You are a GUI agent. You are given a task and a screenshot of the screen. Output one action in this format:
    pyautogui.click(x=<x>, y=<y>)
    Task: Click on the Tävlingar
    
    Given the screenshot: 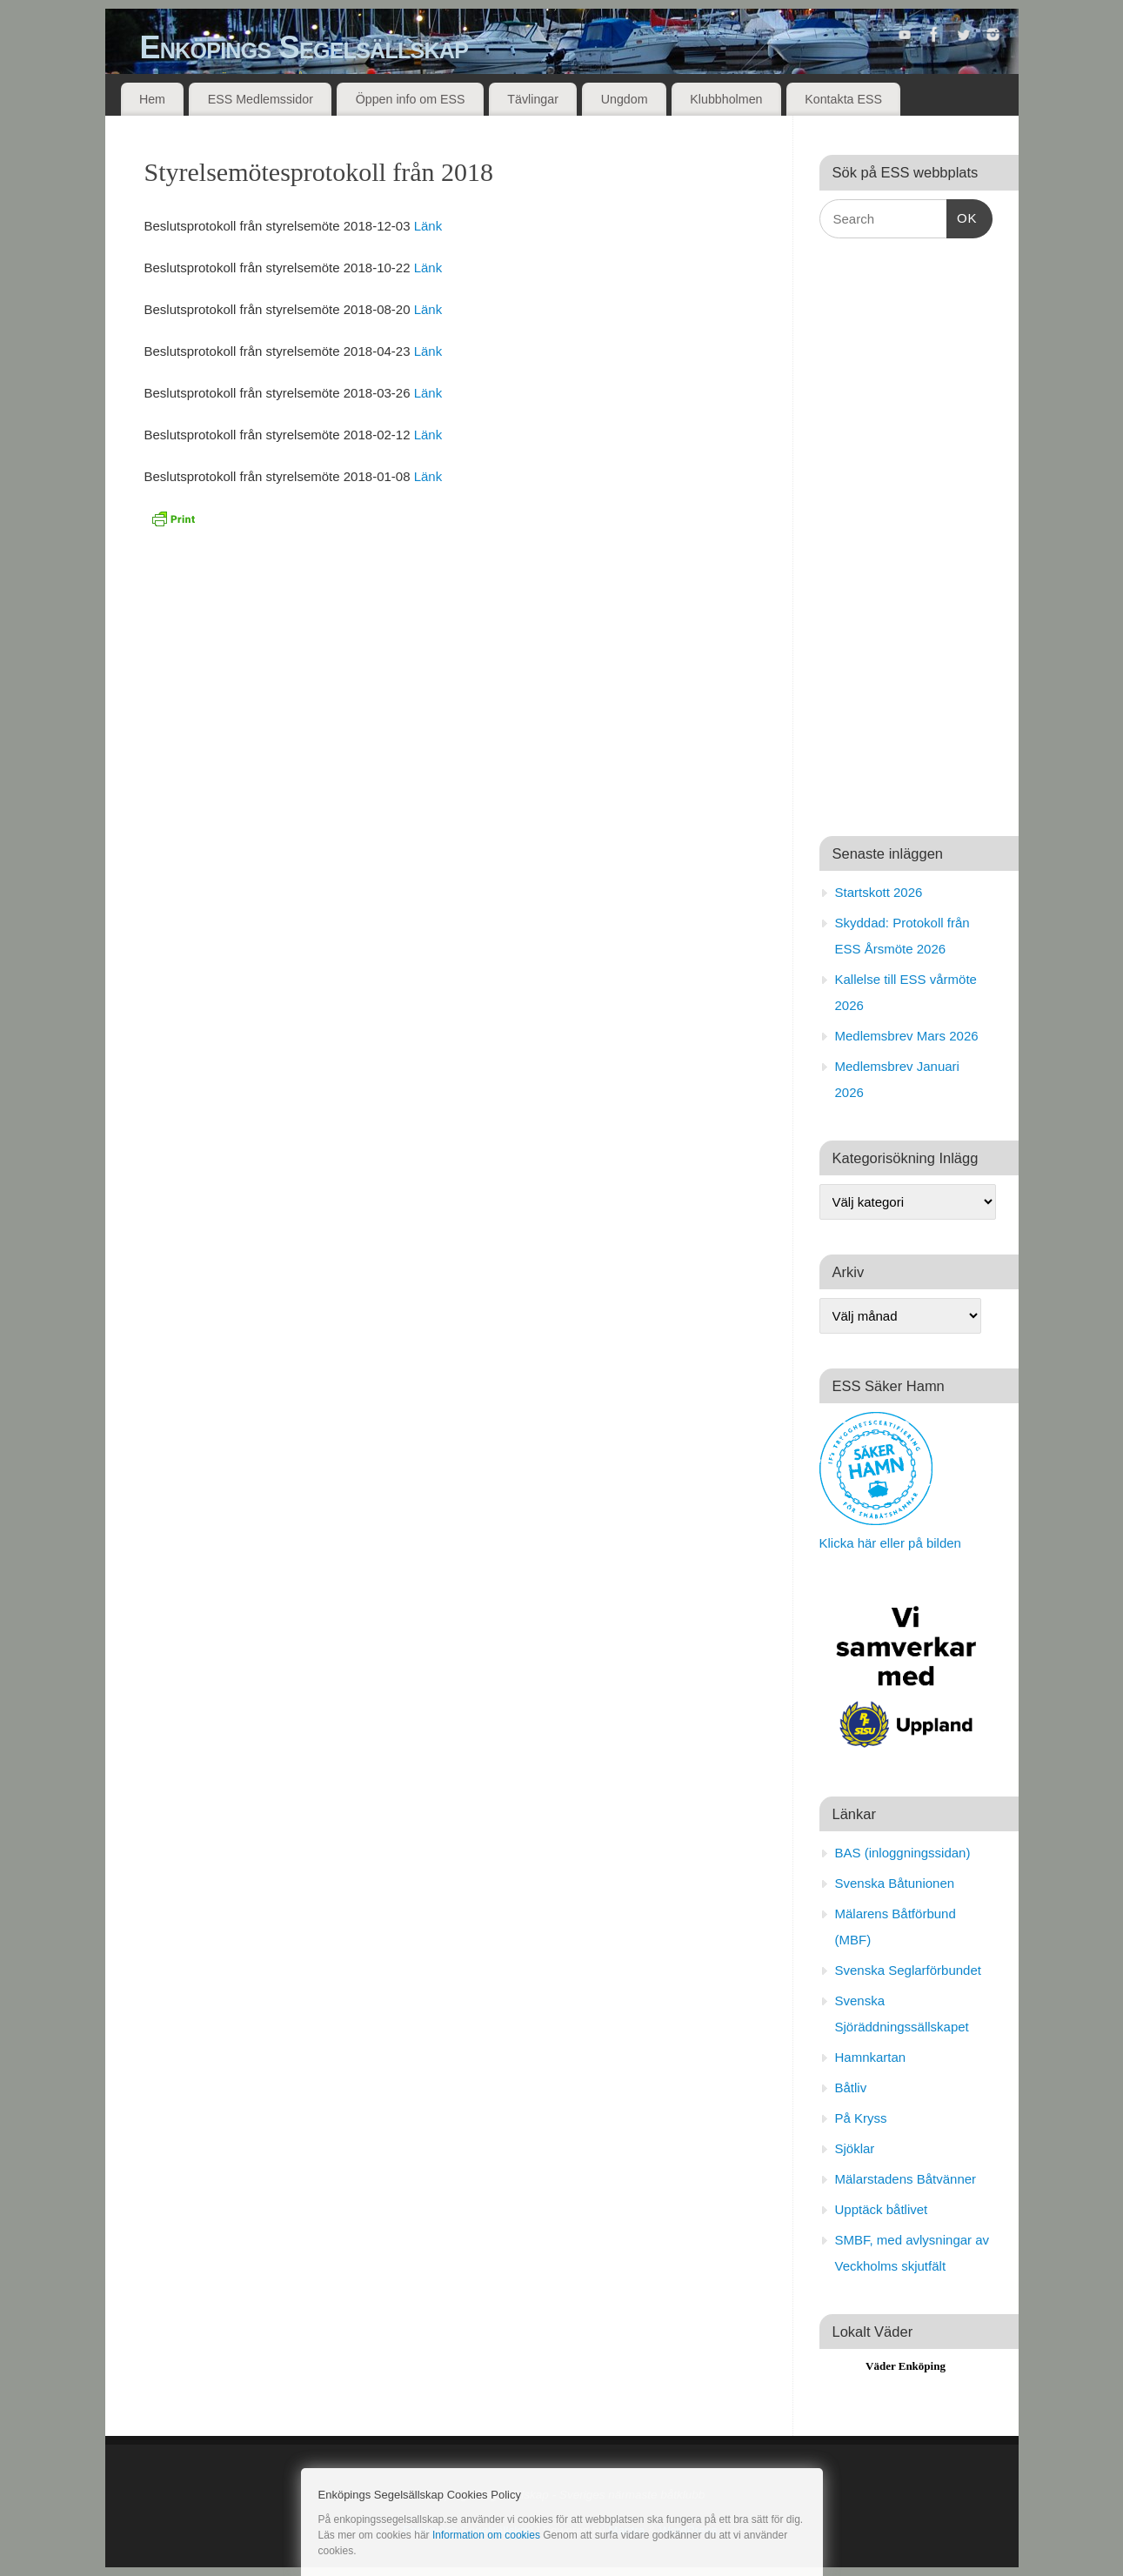 What is the action you would take?
    pyautogui.click(x=532, y=99)
    